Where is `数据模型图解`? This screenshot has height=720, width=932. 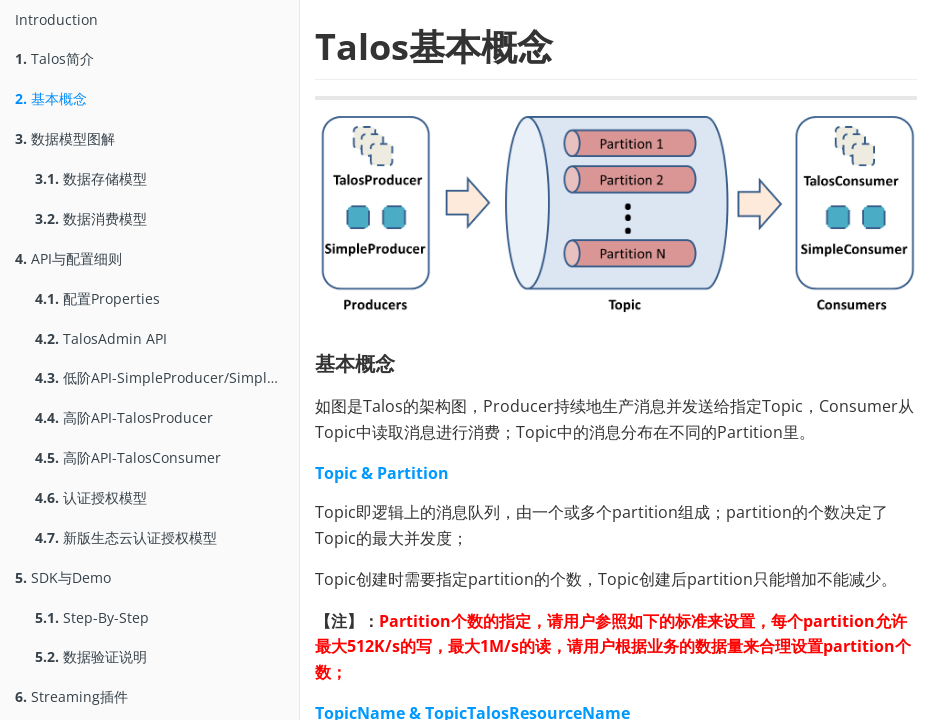 数据模型图解 is located at coordinates (65, 138).